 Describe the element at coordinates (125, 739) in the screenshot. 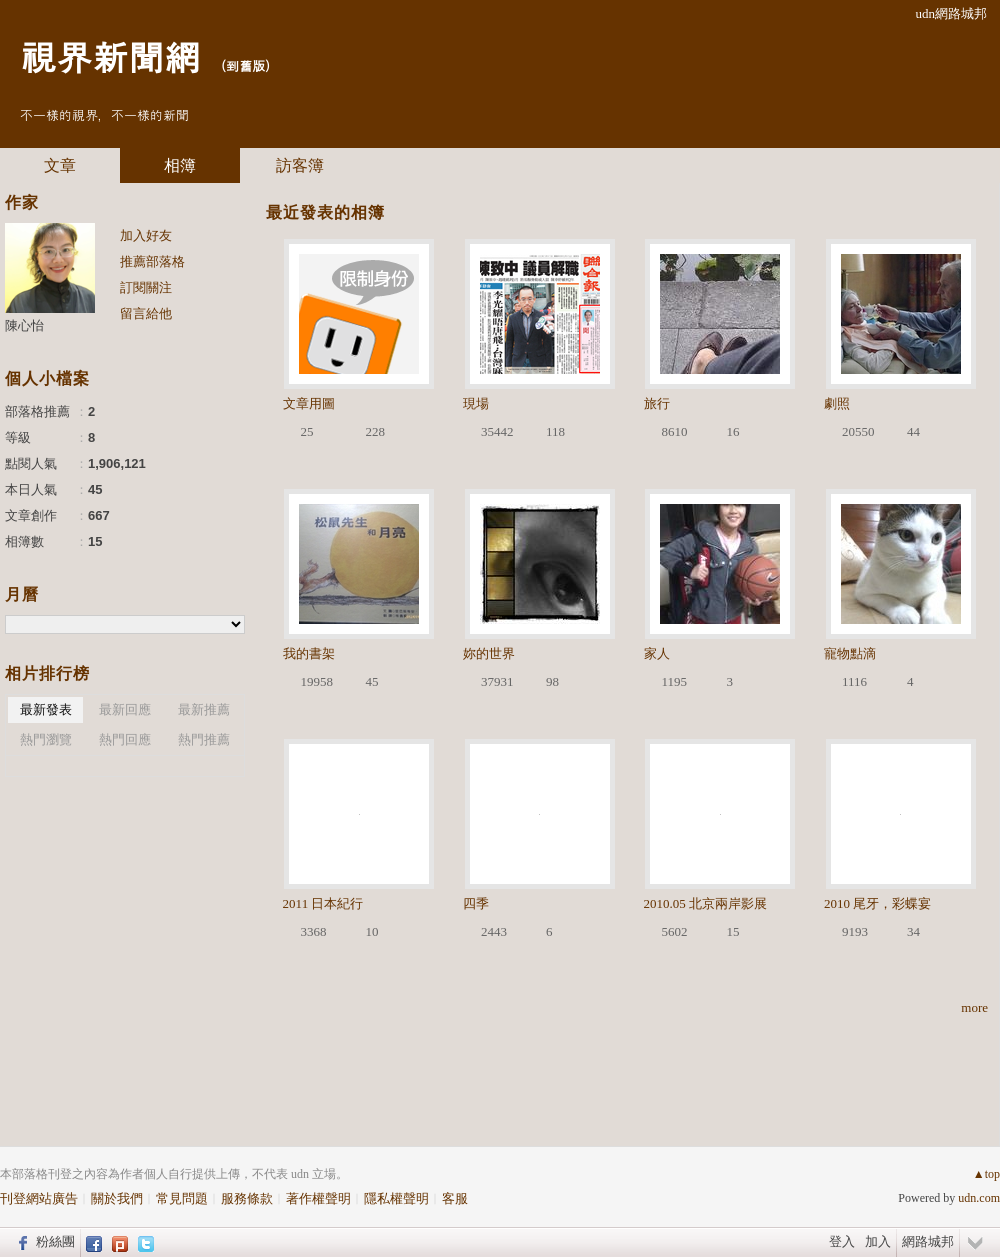

I see `熱門回應` at that location.